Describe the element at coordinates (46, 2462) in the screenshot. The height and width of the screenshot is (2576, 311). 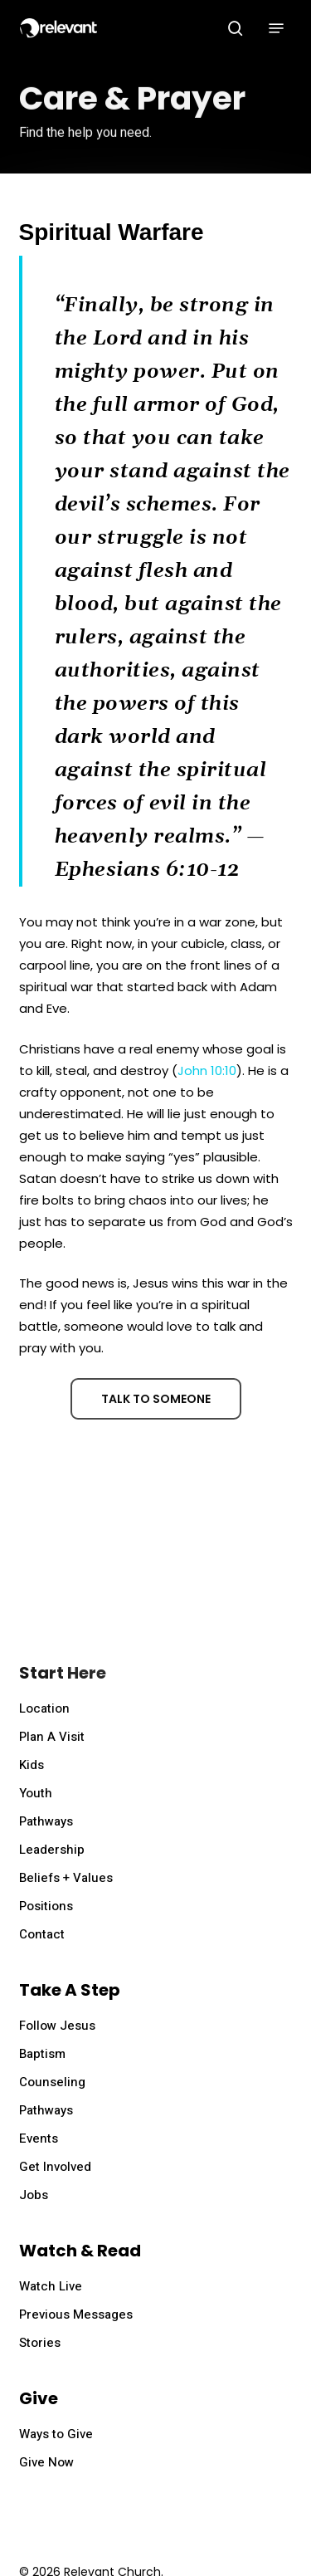
I see `Give Now` at that location.